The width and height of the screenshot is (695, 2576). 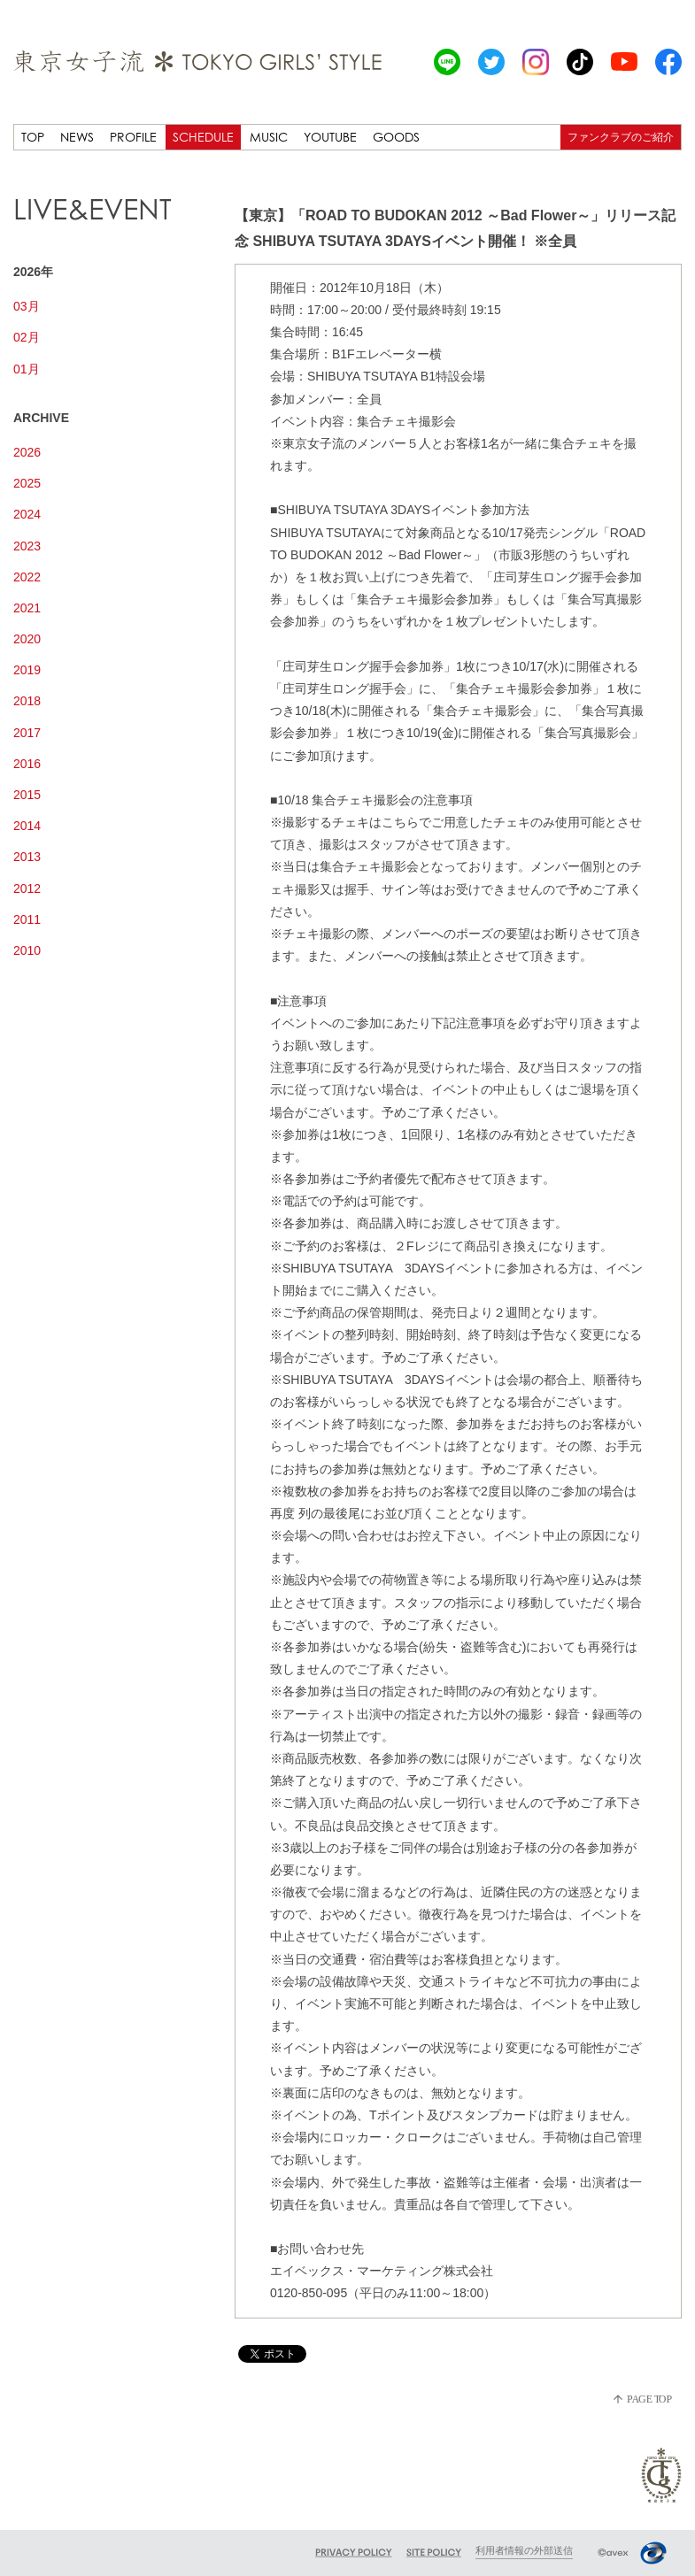 I want to click on 利用者情報の外部送信, so click(x=524, y=2550).